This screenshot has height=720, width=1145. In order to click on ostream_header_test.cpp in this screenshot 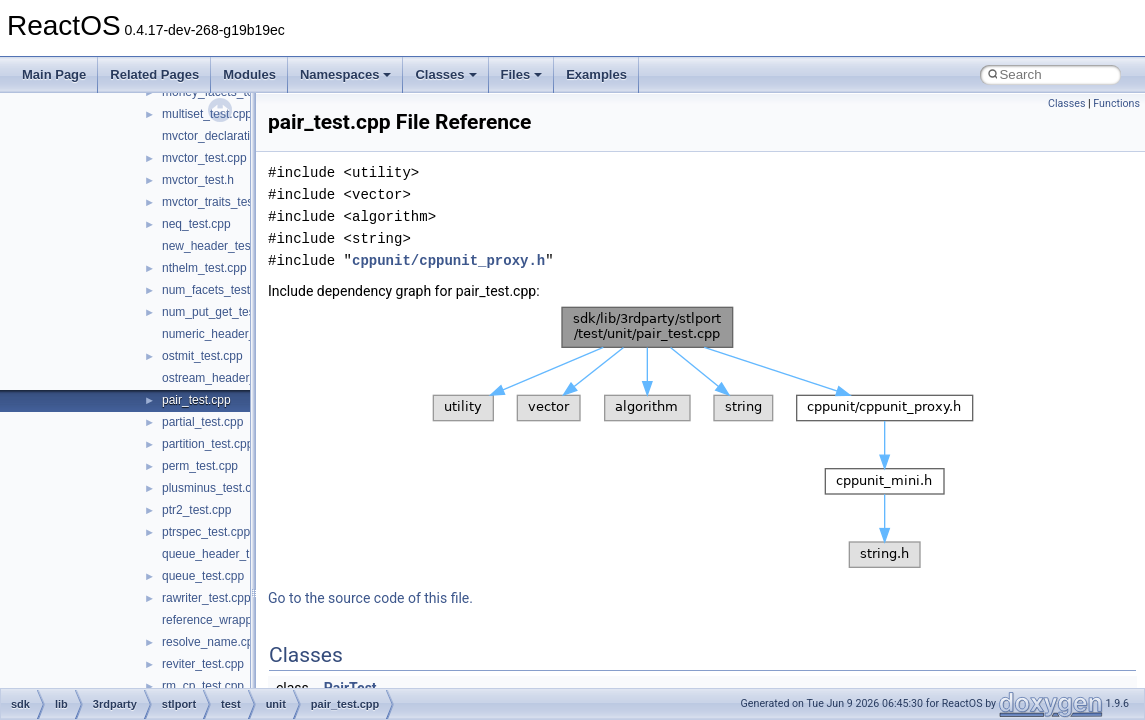, I will do `click(230, 378)`.